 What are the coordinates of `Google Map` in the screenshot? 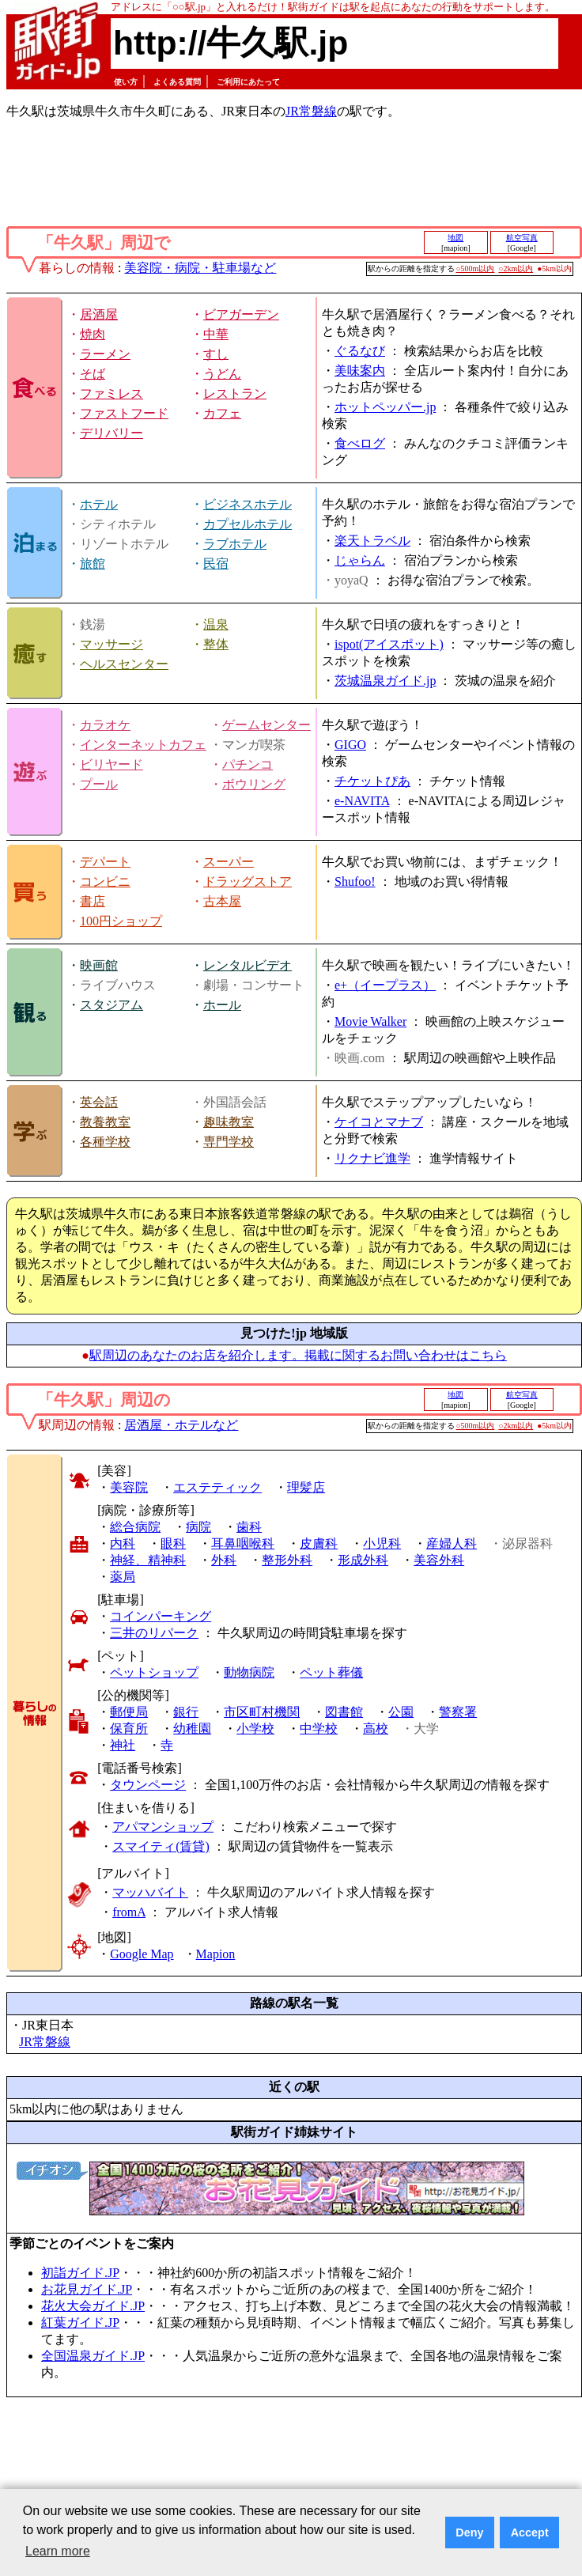 It's located at (141, 1954).